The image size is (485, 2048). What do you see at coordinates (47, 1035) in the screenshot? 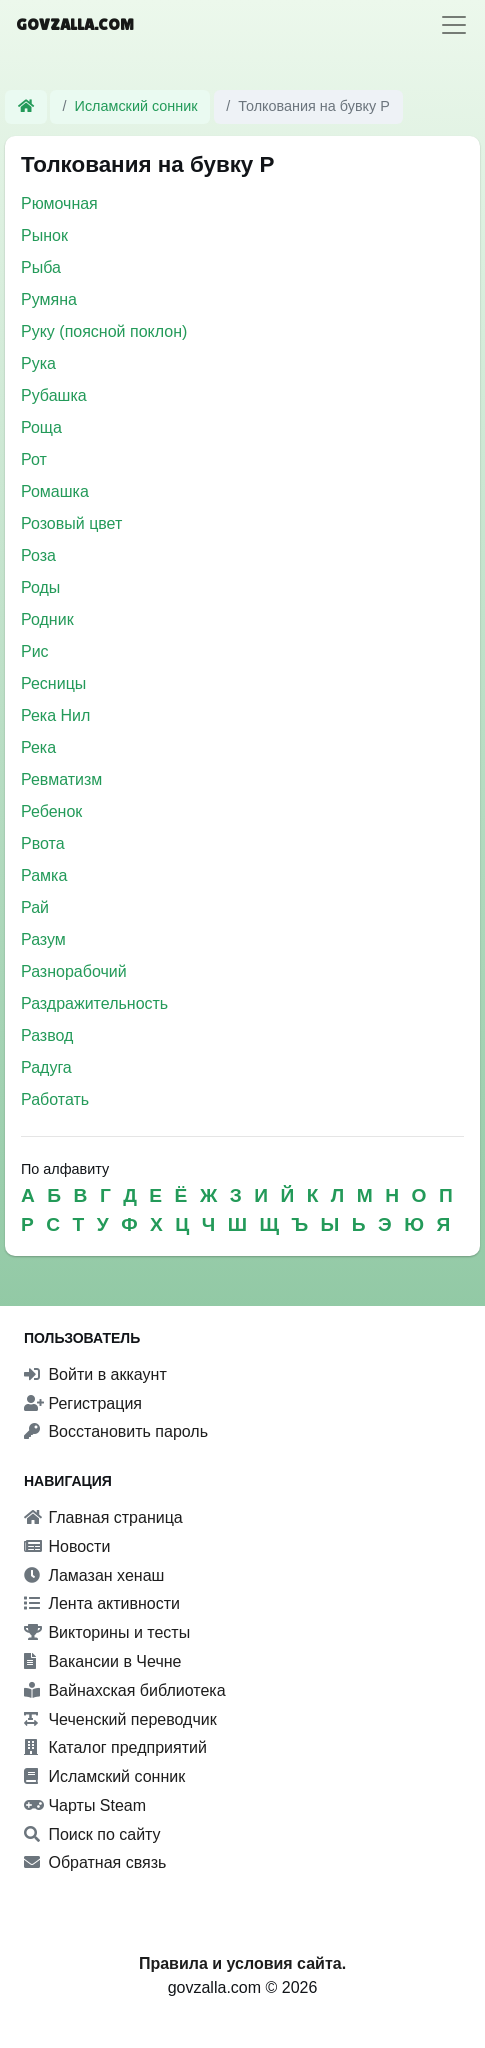
I see `Развод` at bounding box center [47, 1035].